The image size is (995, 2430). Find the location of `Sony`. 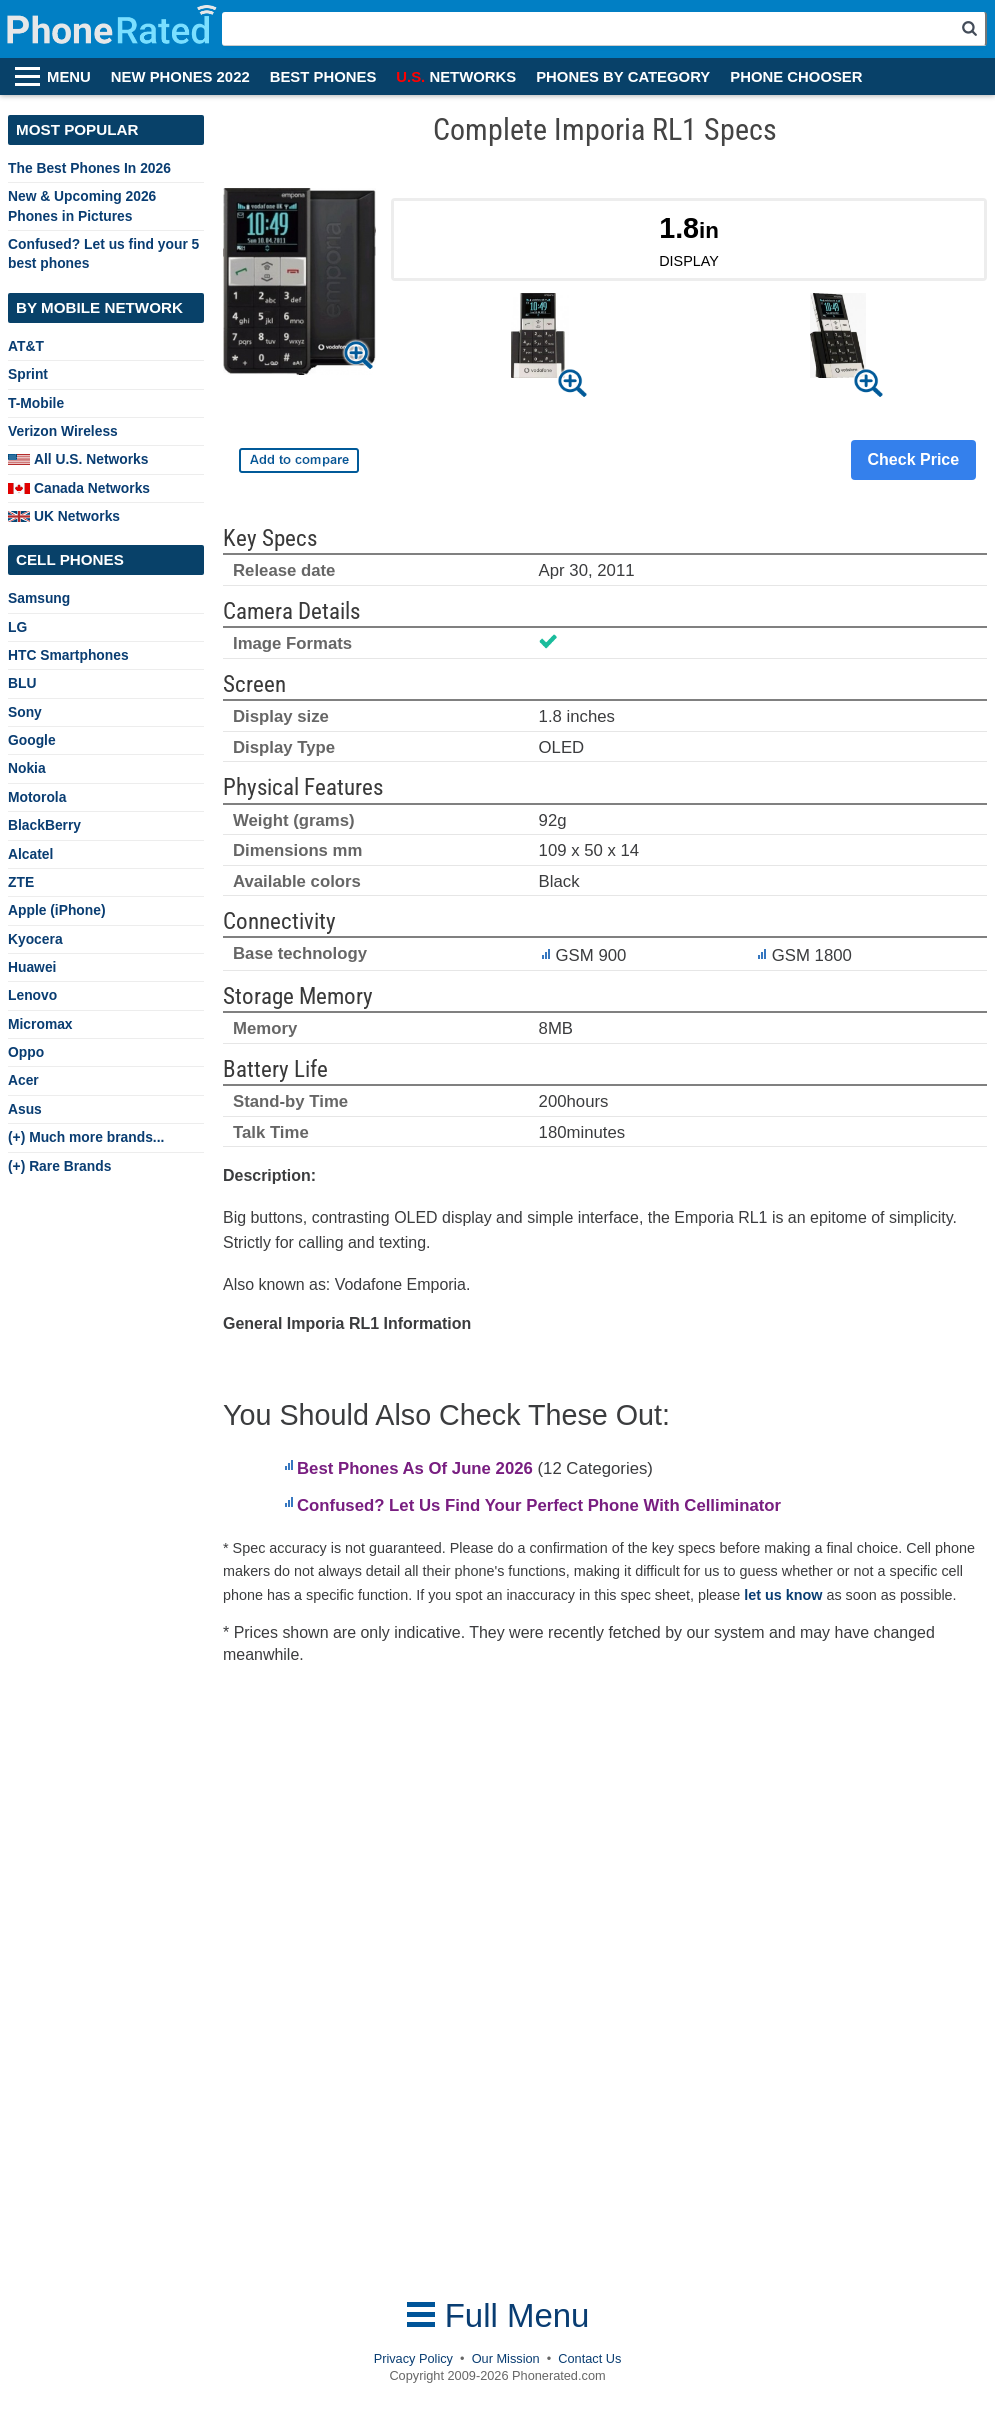

Sony is located at coordinates (25, 712).